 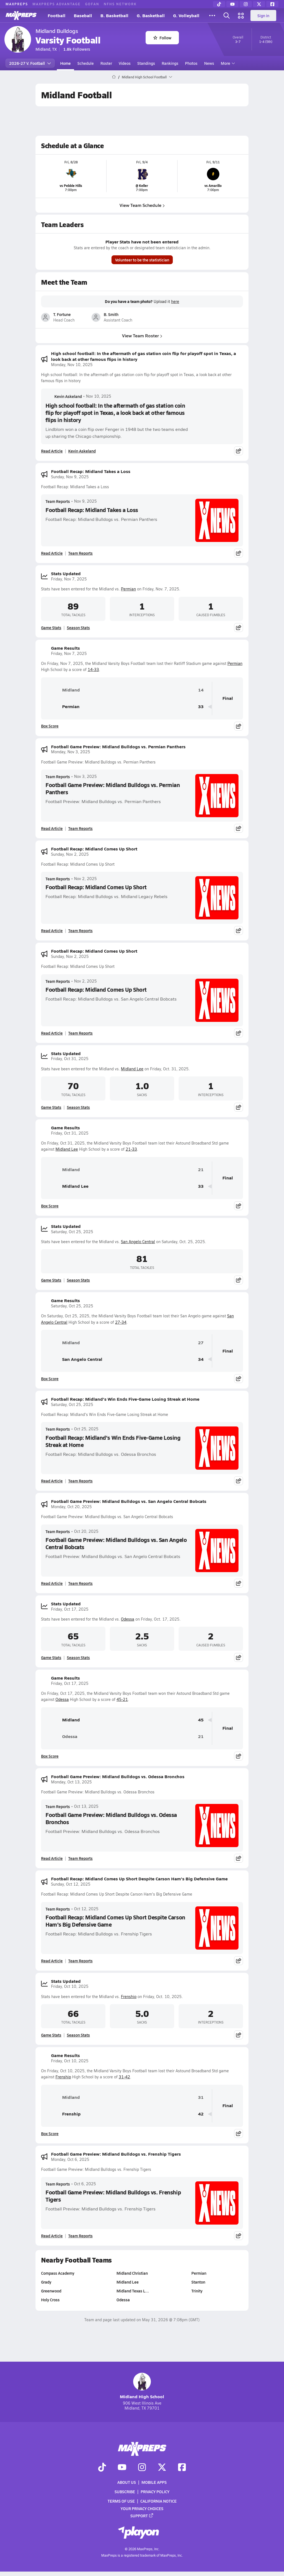 I want to click on Greenwood, so click(x=51, y=2291).